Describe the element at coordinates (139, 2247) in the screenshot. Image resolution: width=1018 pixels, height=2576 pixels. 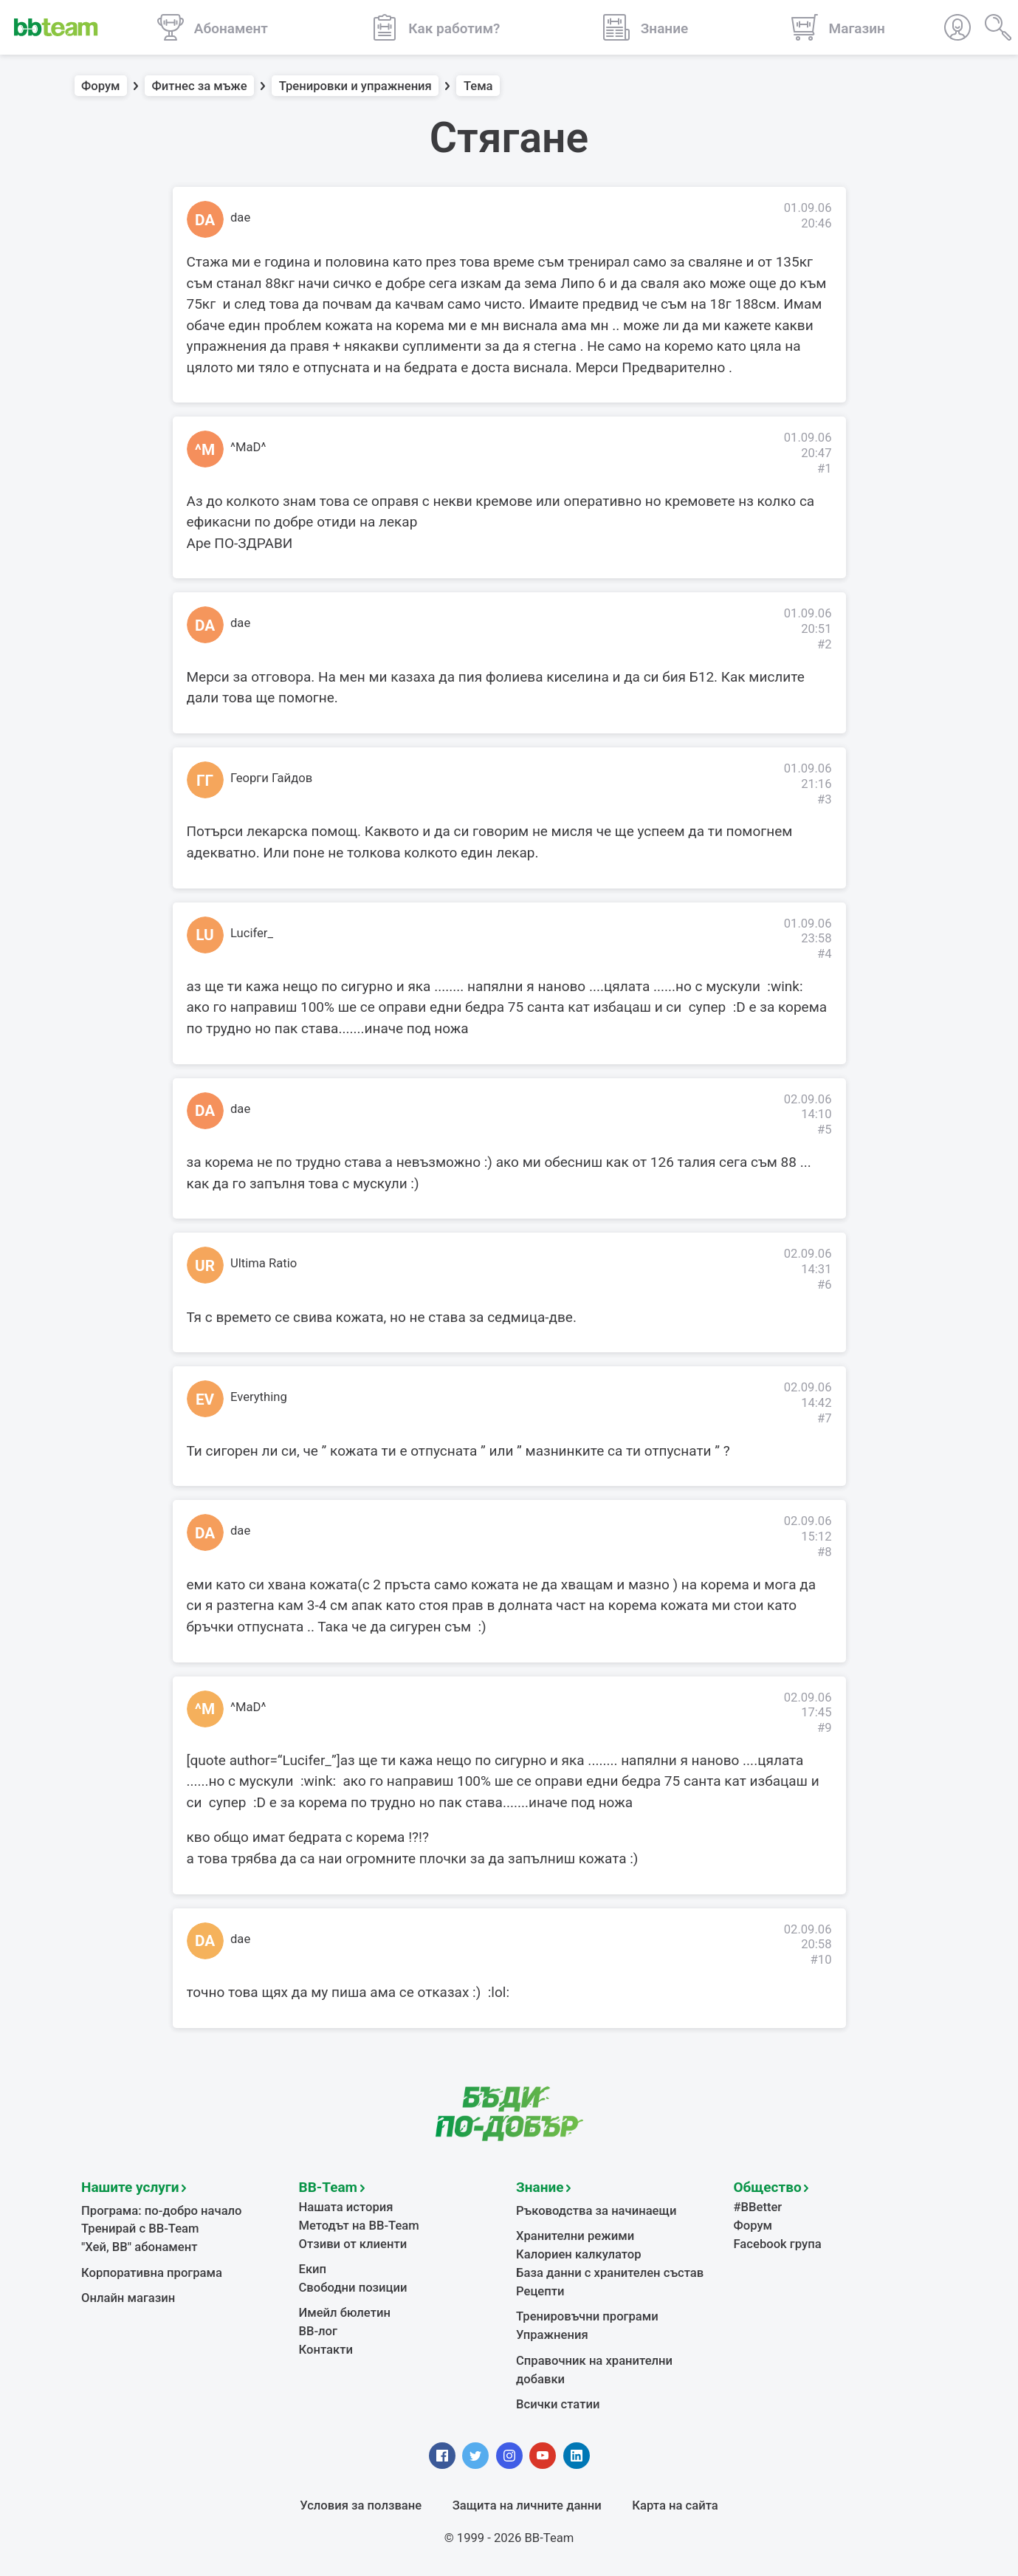
I see `"Хей, ВВ" абонамент` at that location.